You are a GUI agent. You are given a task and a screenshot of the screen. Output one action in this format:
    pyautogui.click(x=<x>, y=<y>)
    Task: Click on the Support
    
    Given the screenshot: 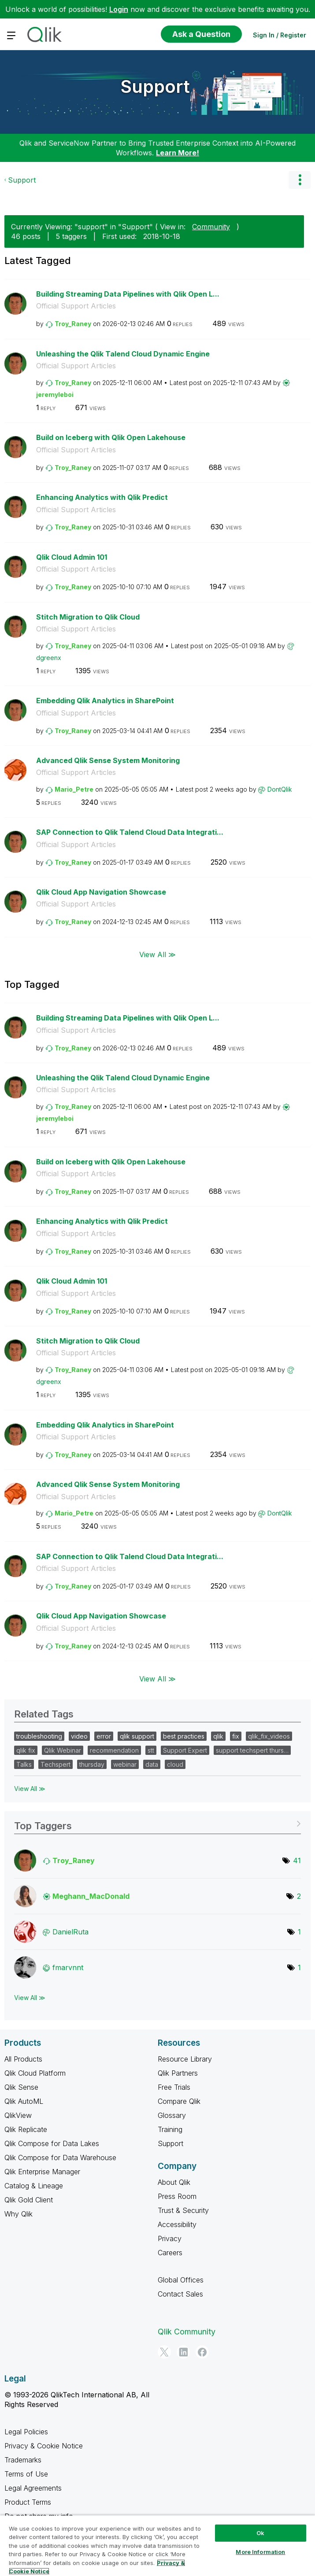 What is the action you would take?
    pyautogui.click(x=155, y=86)
    